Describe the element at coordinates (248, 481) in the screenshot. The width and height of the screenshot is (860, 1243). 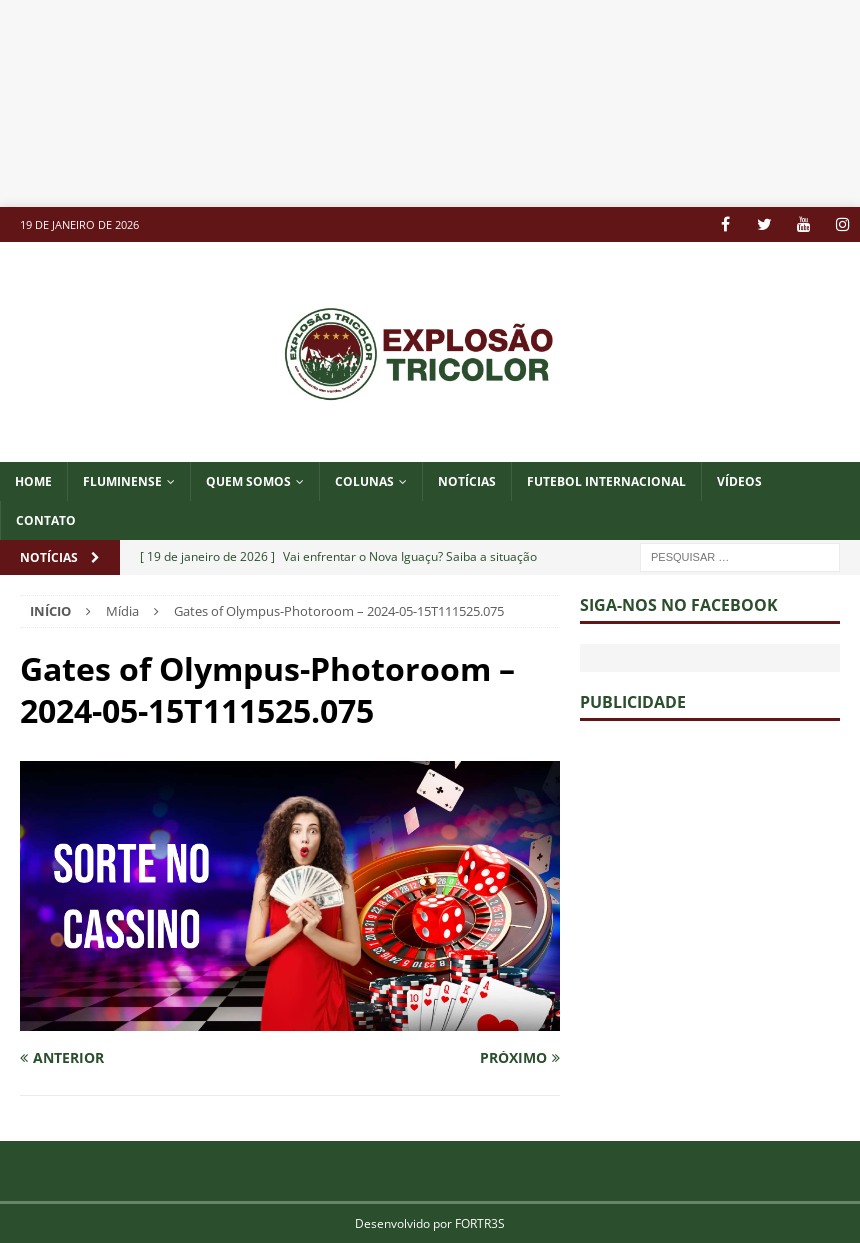
I see `QUEM SOMOS` at that location.